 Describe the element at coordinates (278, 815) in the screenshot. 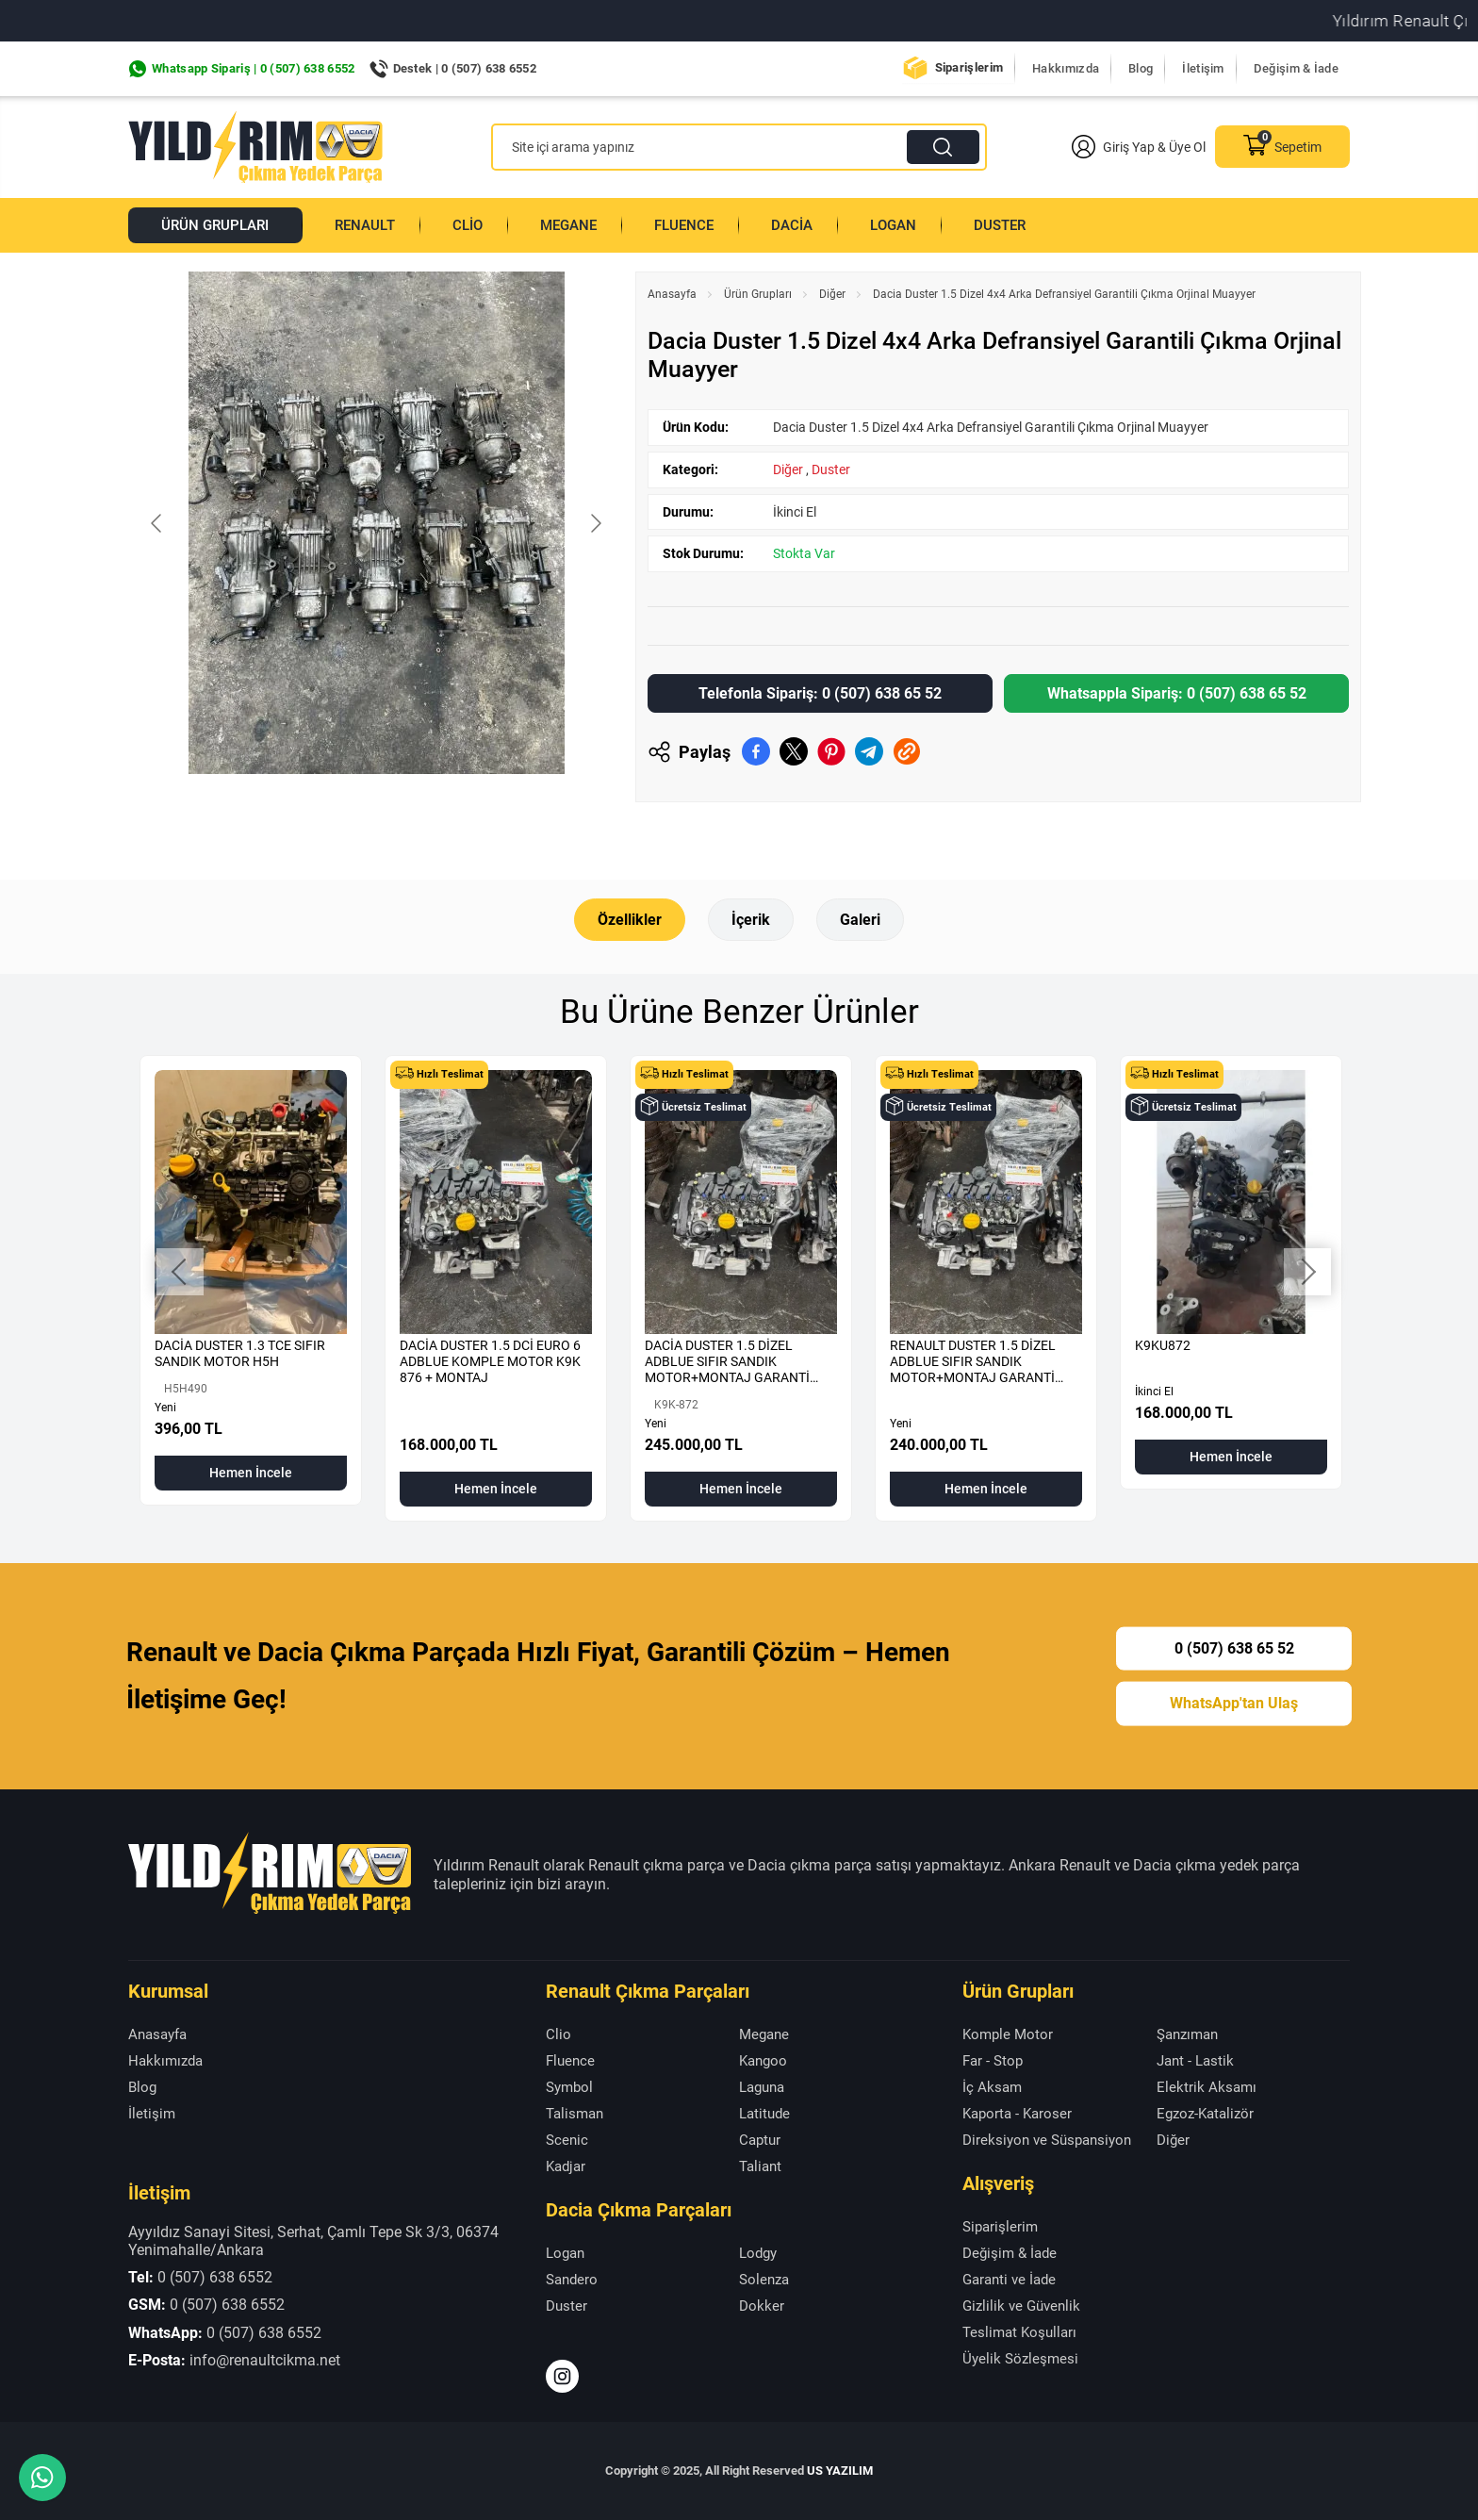

I see `[Go to slide #1]` at that location.